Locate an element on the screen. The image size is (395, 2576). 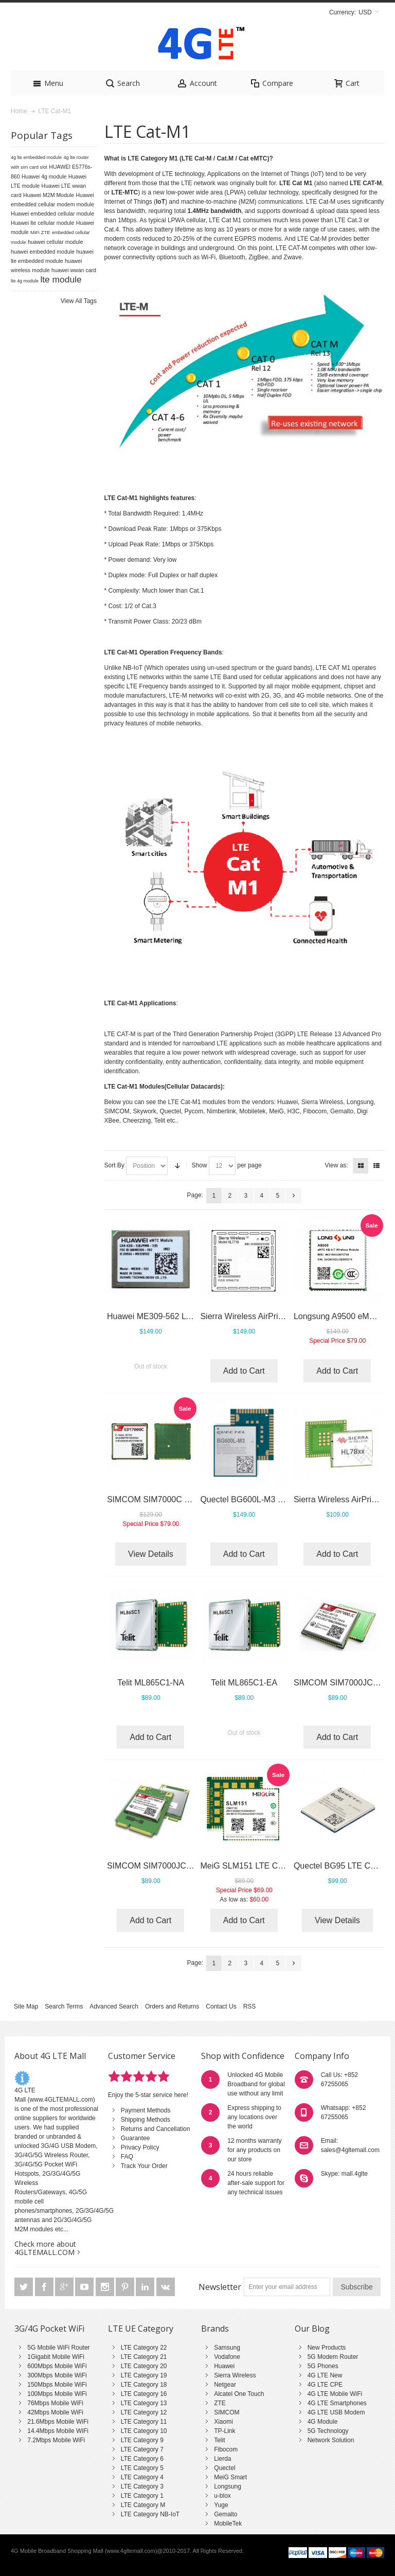
View Details is located at coordinates (150, 1554).